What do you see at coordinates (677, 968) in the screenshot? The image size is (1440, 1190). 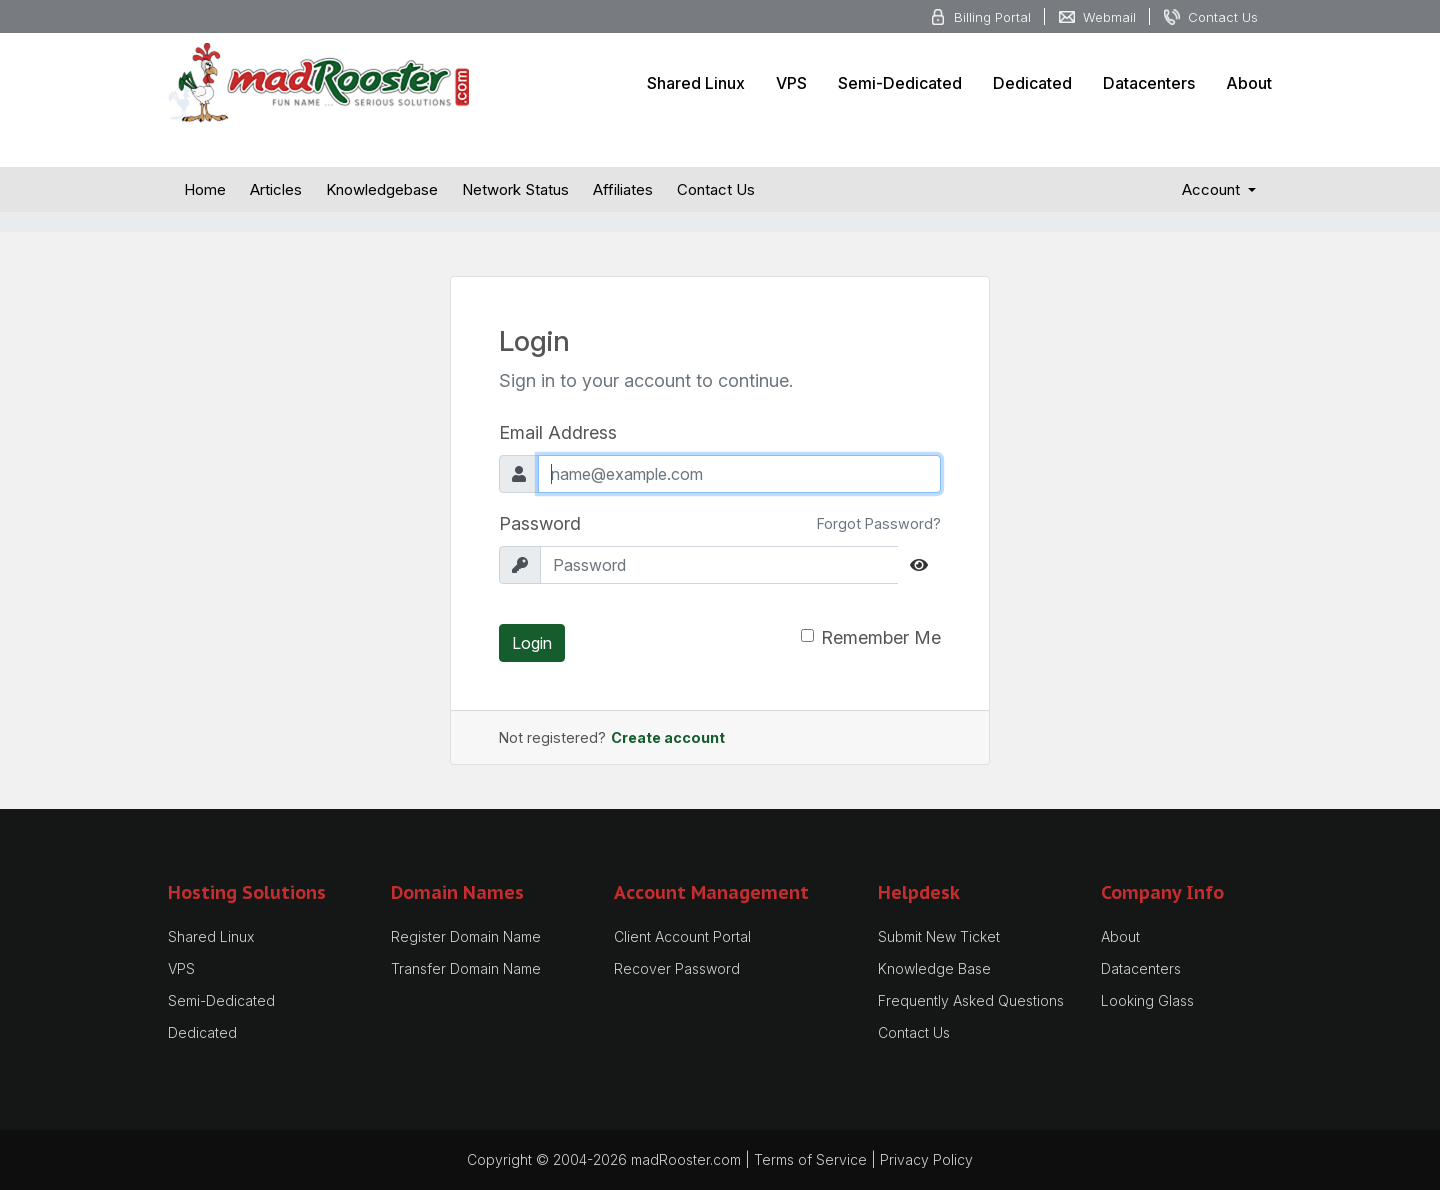 I see `Recover Password` at bounding box center [677, 968].